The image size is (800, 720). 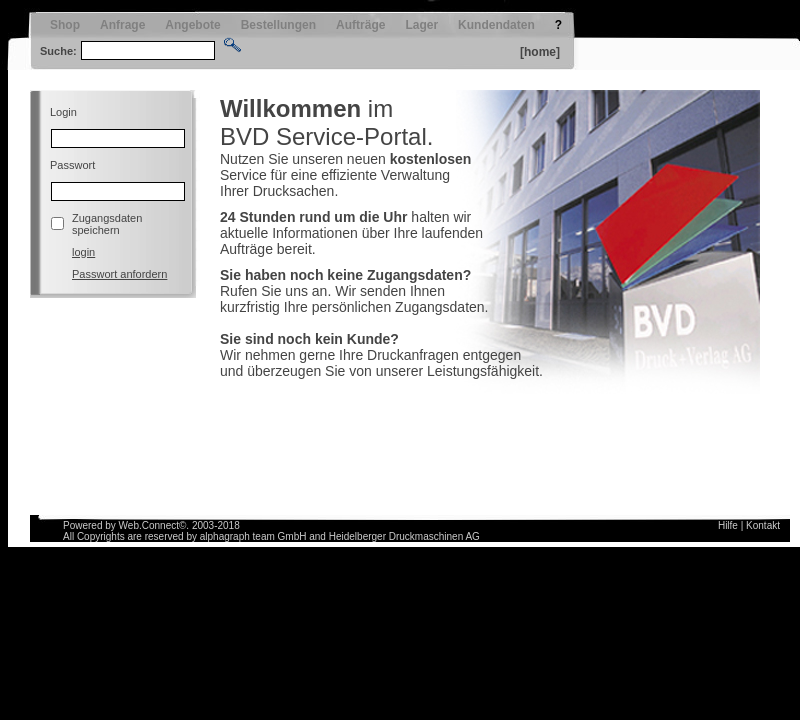 What do you see at coordinates (119, 274) in the screenshot?
I see `Passwort anfordern` at bounding box center [119, 274].